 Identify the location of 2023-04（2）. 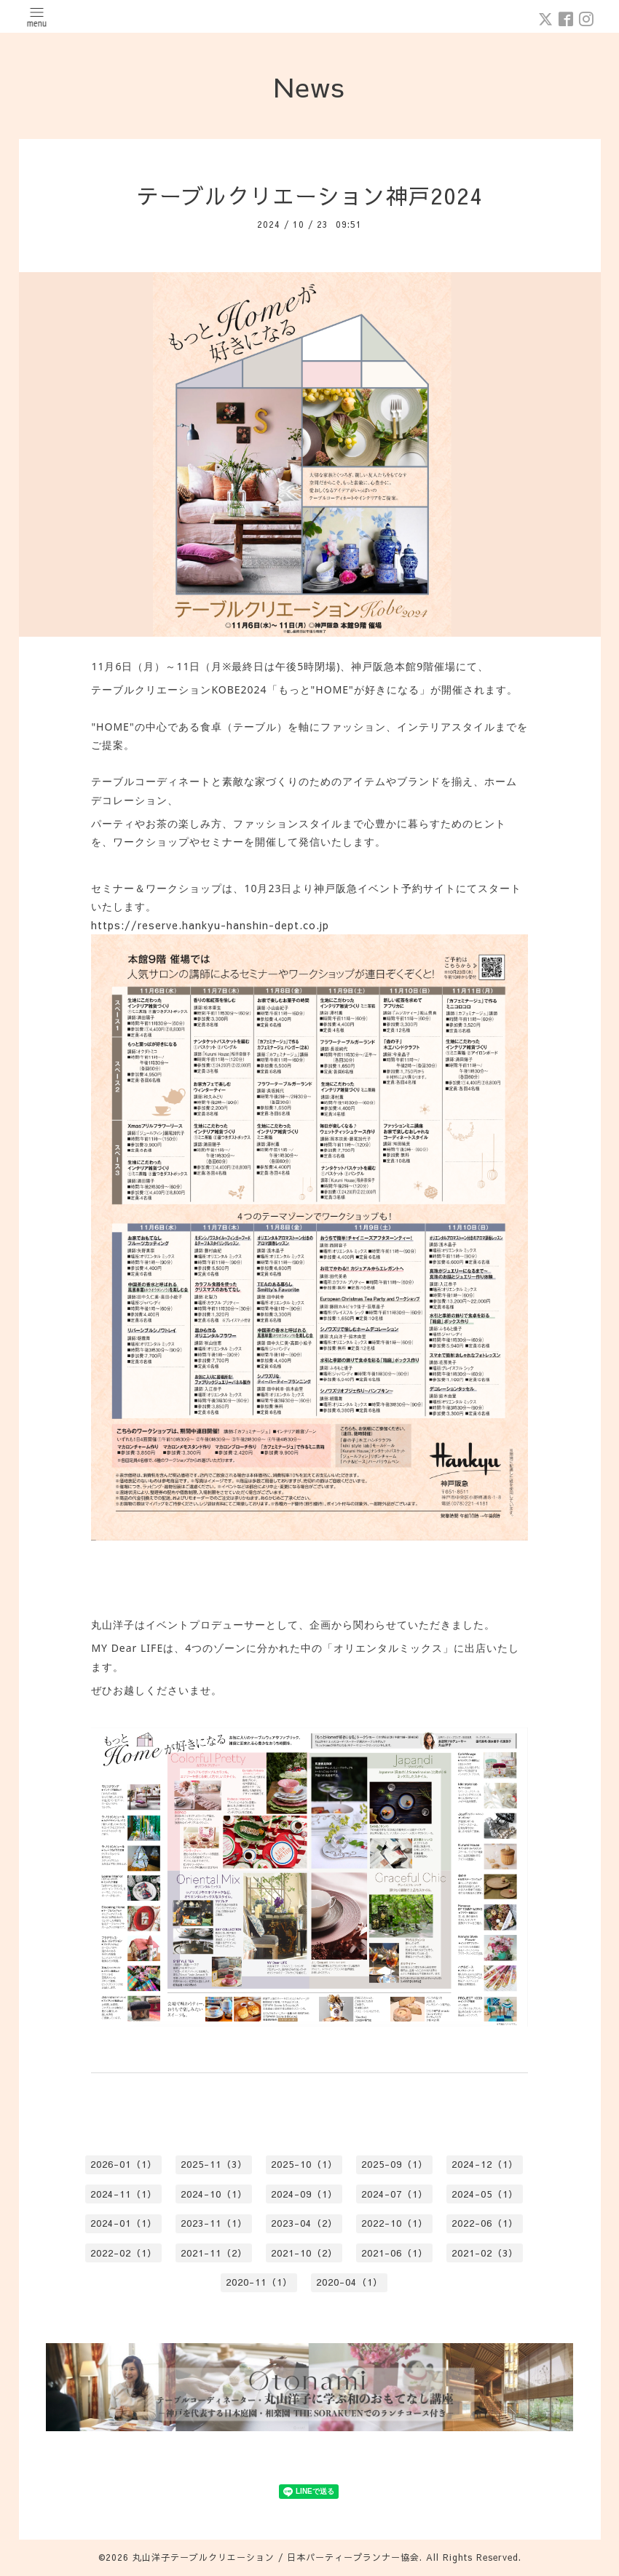
(304, 2223).